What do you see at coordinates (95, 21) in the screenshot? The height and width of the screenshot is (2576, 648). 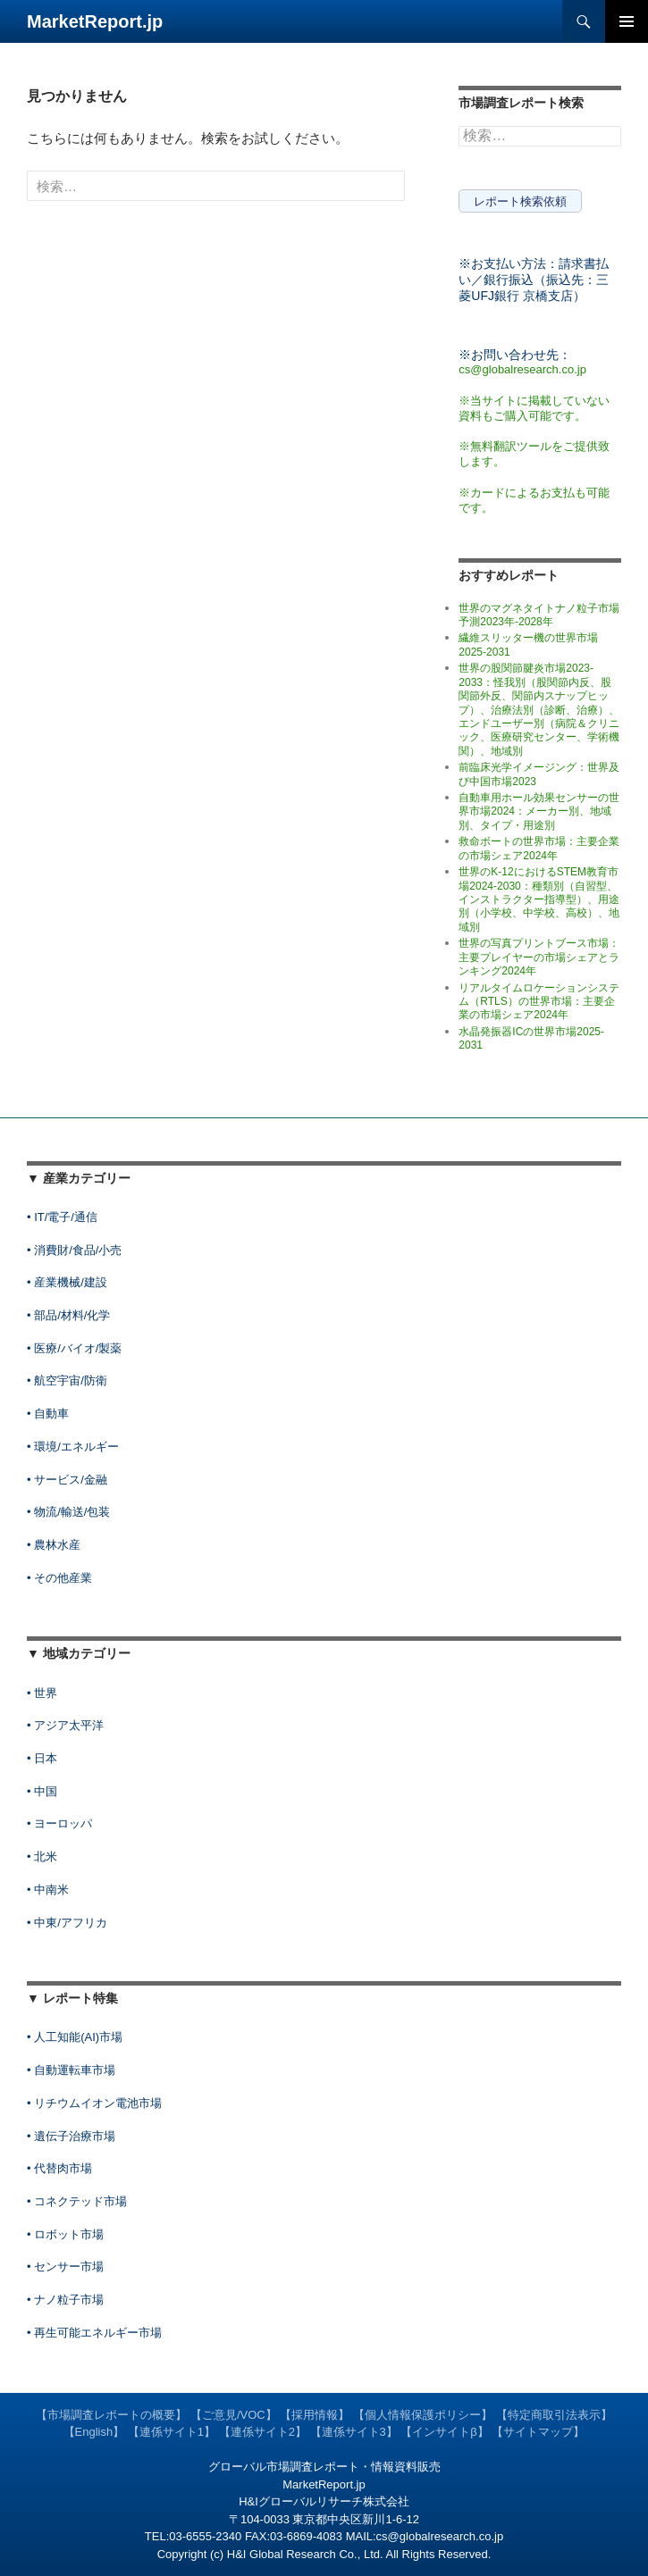 I see `MarketReport.jp` at bounding box center [95, 21].